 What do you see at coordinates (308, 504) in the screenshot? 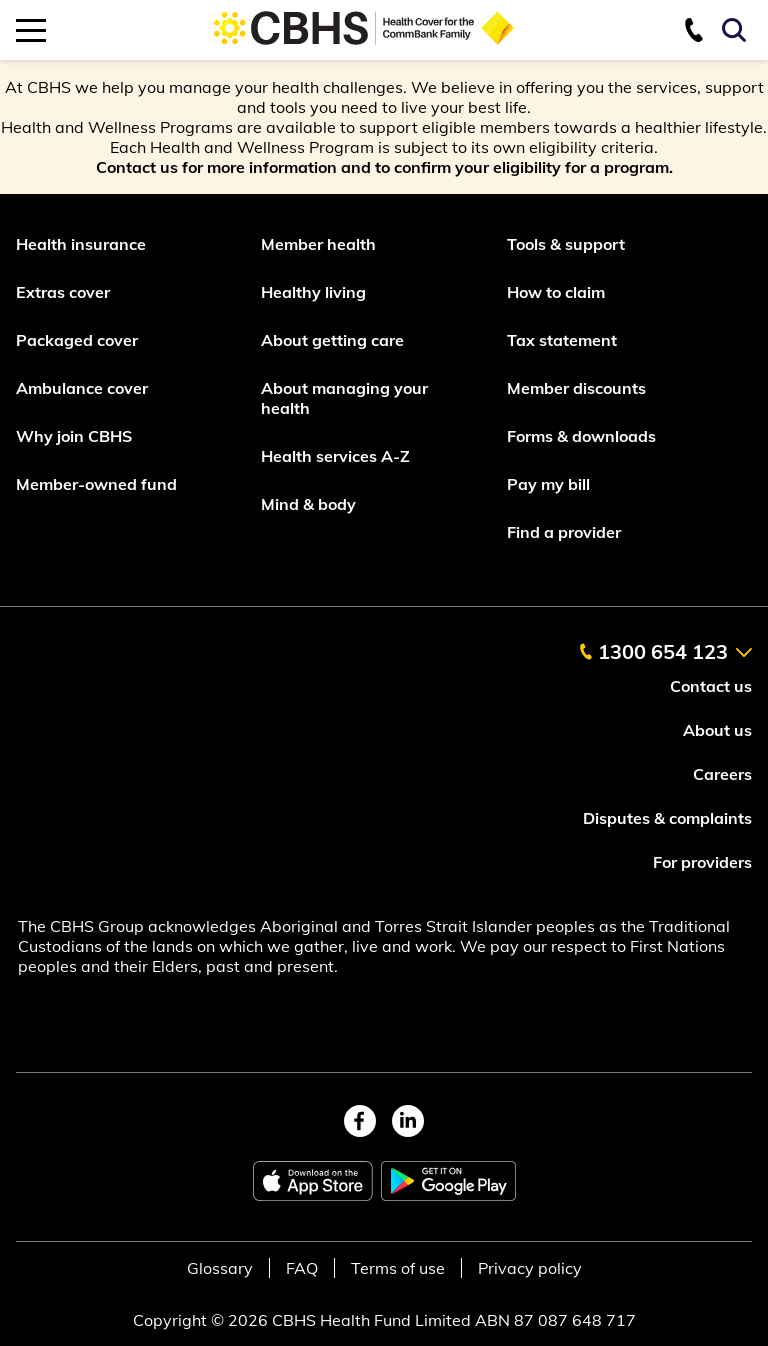
I see `Mind & body` at bounding box center [308, 504].